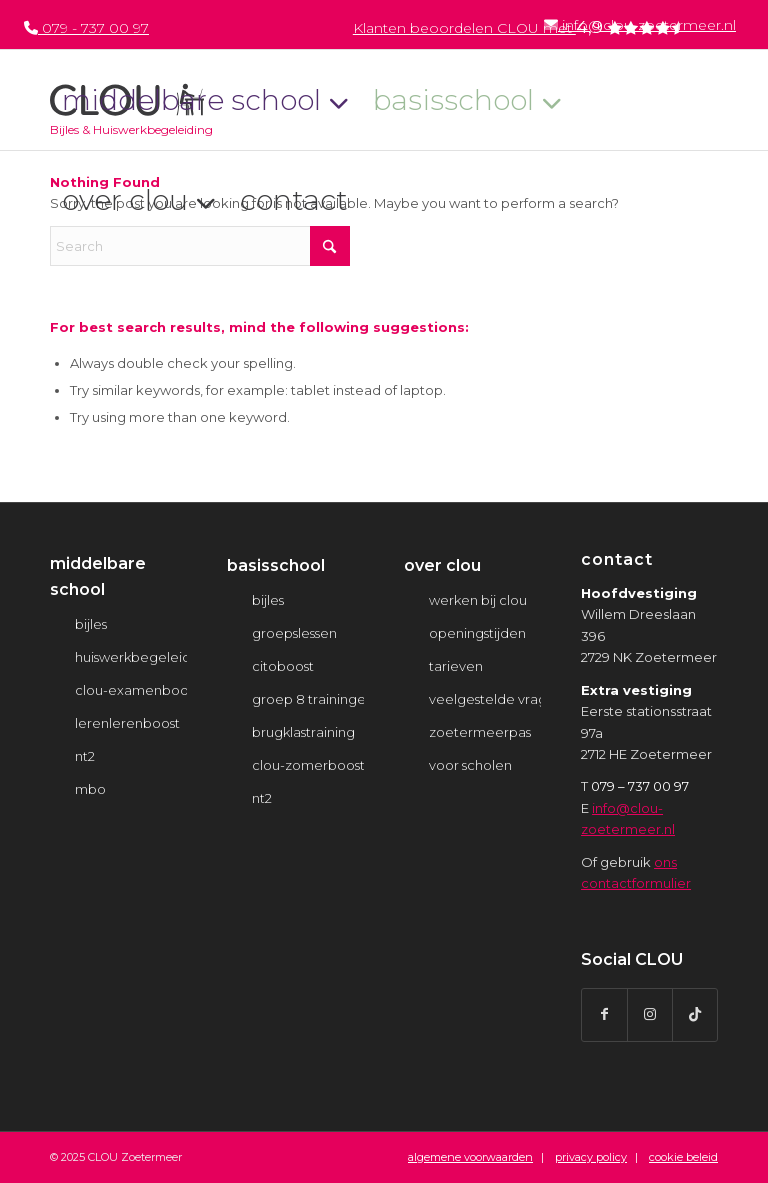 This screenshot has height=1183, width=768. I want to click on privacy policy, so click(591, 1157).